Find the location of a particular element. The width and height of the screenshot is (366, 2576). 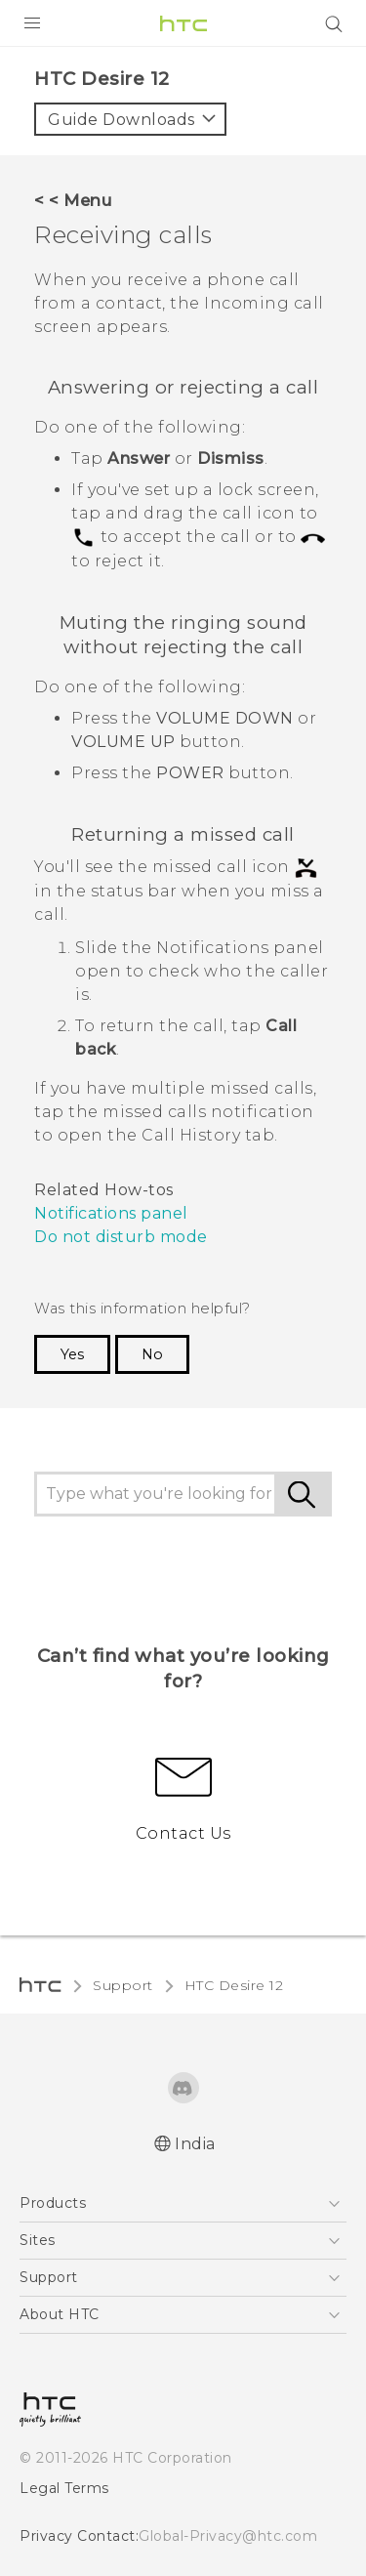

No is located at coordinates (152, 1354).